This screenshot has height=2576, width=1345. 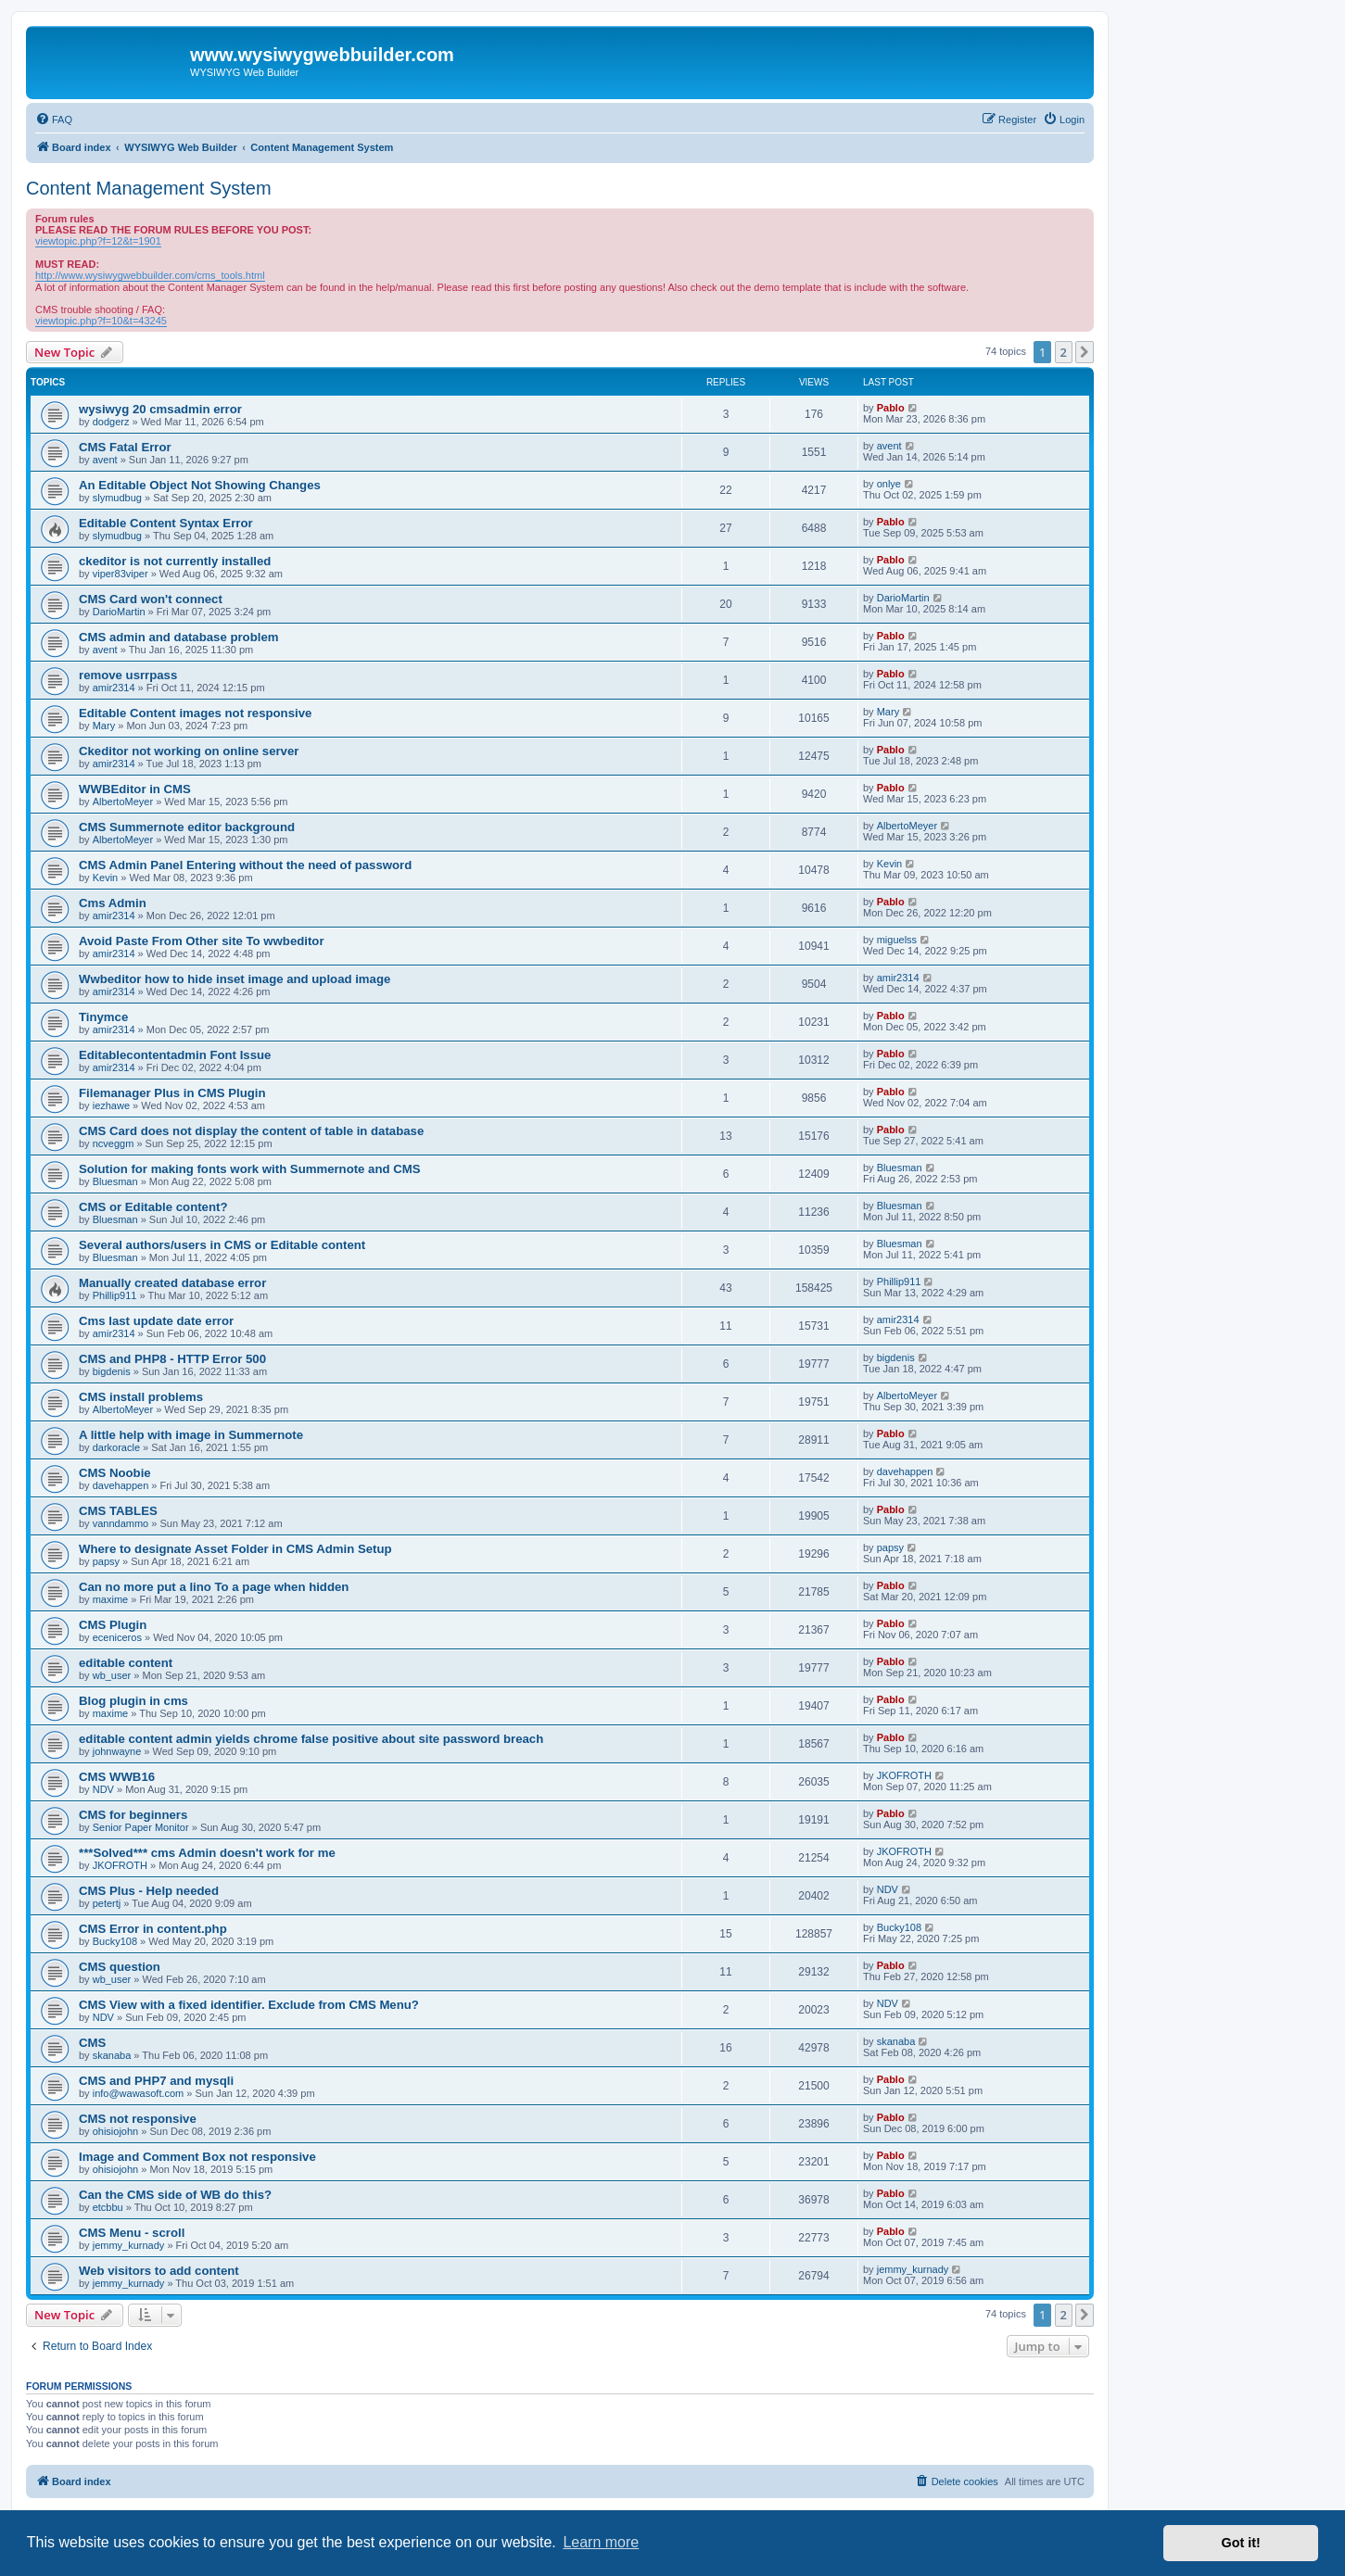 I want to click on eceniceros, so click(x=117, y=1637).